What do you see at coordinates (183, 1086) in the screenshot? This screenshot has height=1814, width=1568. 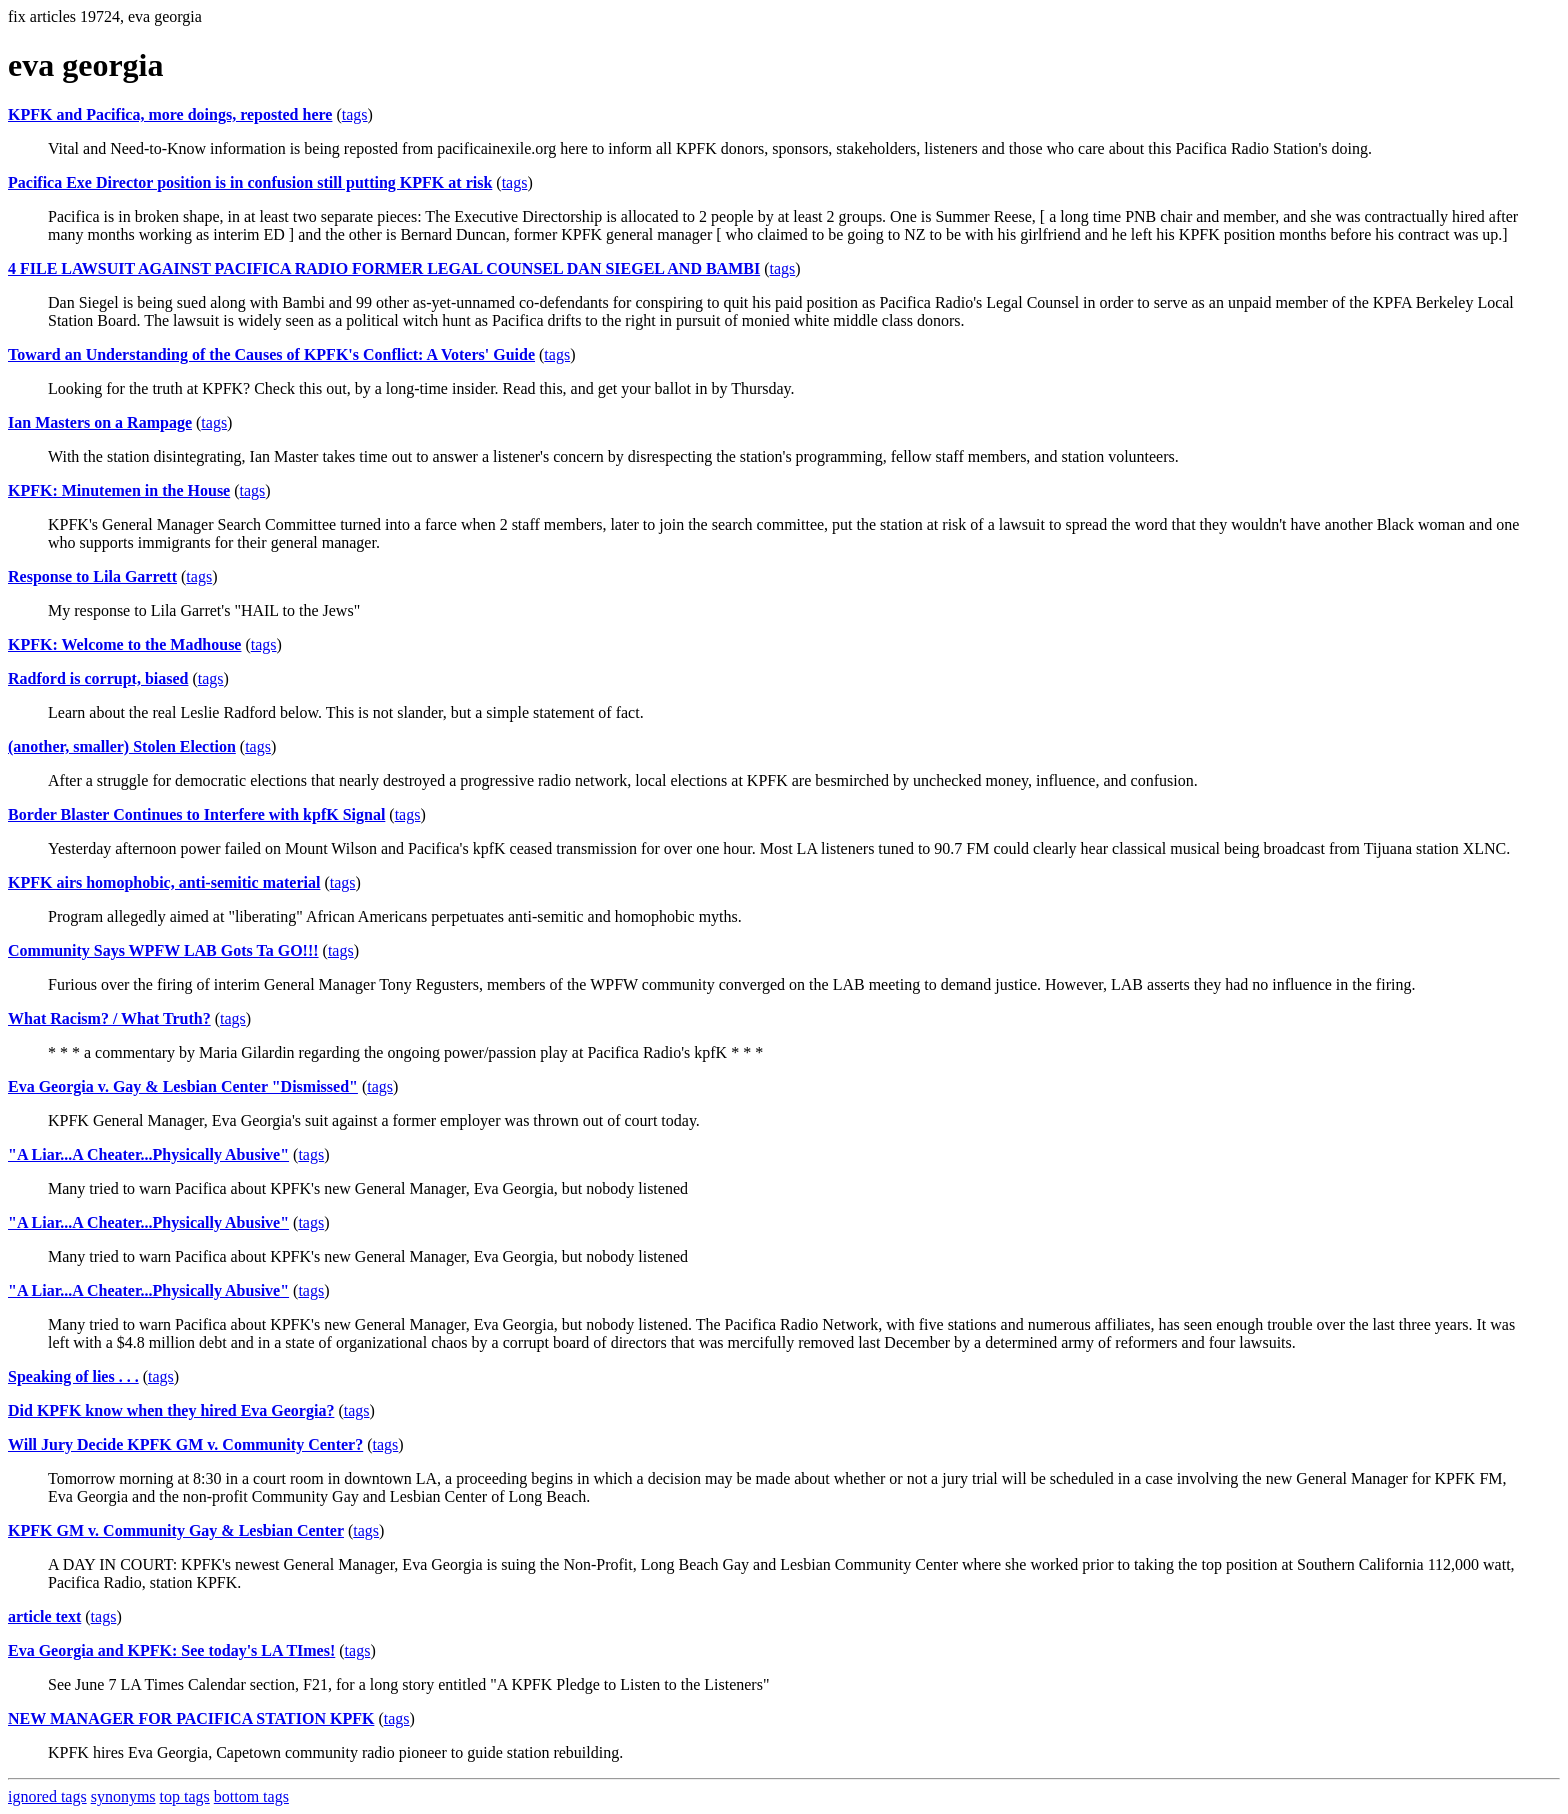 I see `Eva Georgia v. Gay & Lesbian Center "Dismissed"` at bounding box center [183, 1086].